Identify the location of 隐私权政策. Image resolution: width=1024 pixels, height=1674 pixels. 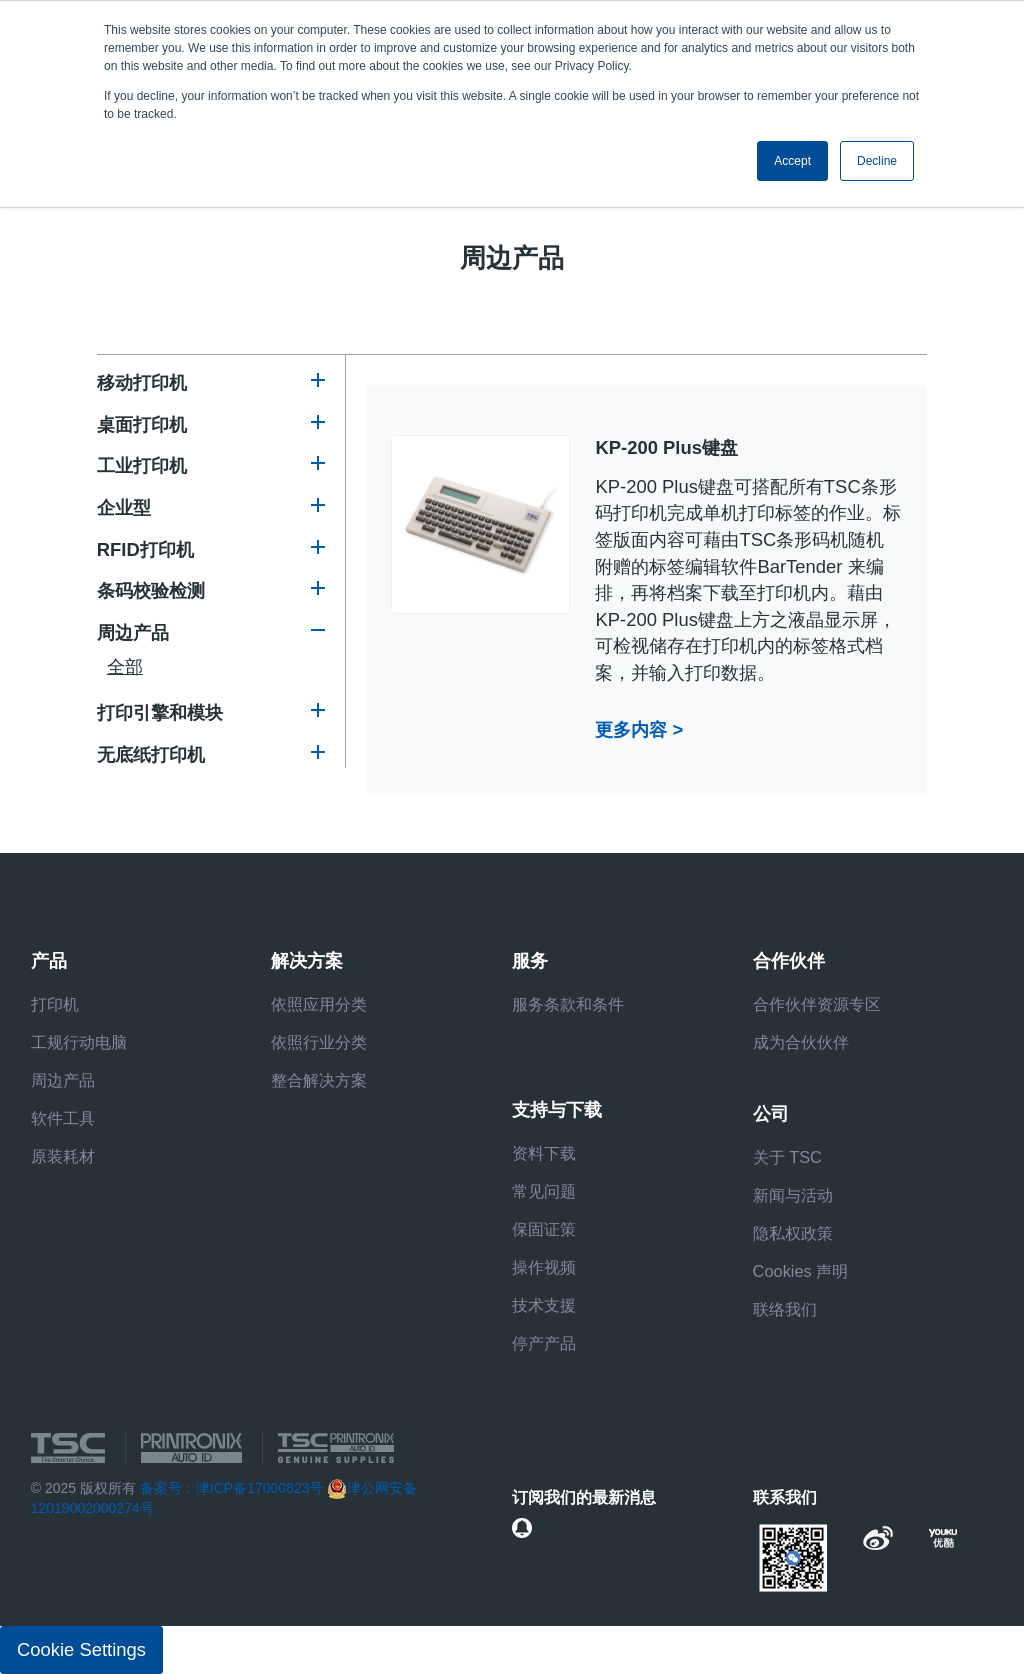
(793, 1233).